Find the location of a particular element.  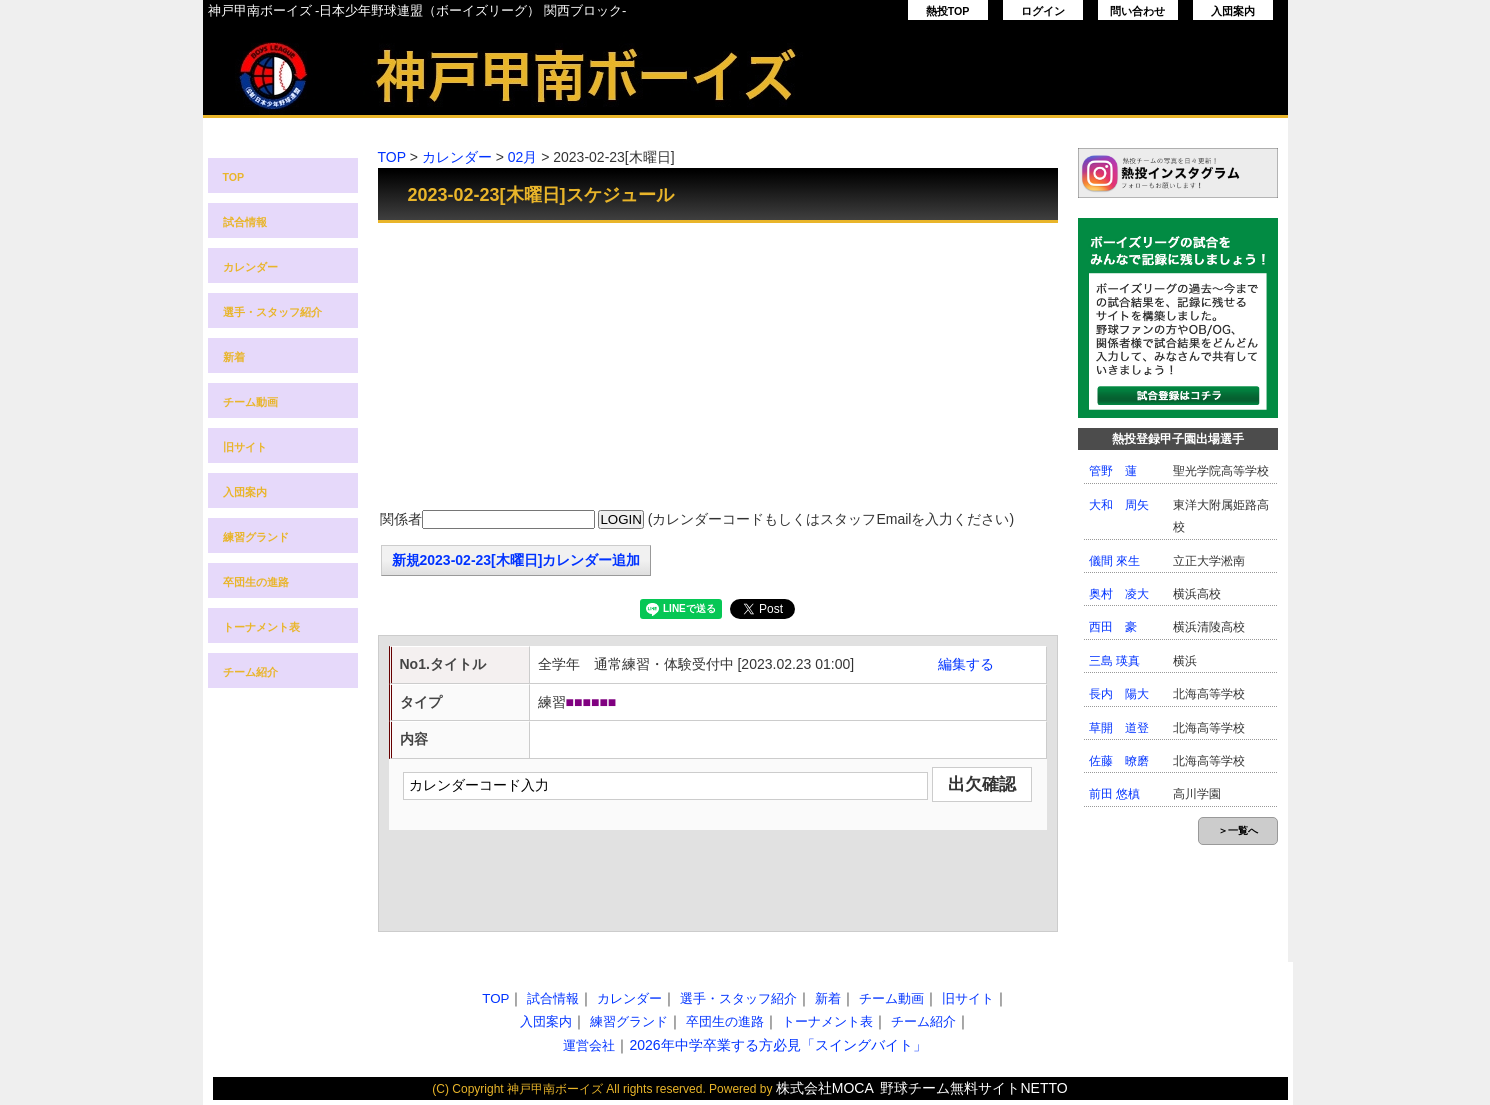

株式会社MOCA is located at coordinates (825, 1088).